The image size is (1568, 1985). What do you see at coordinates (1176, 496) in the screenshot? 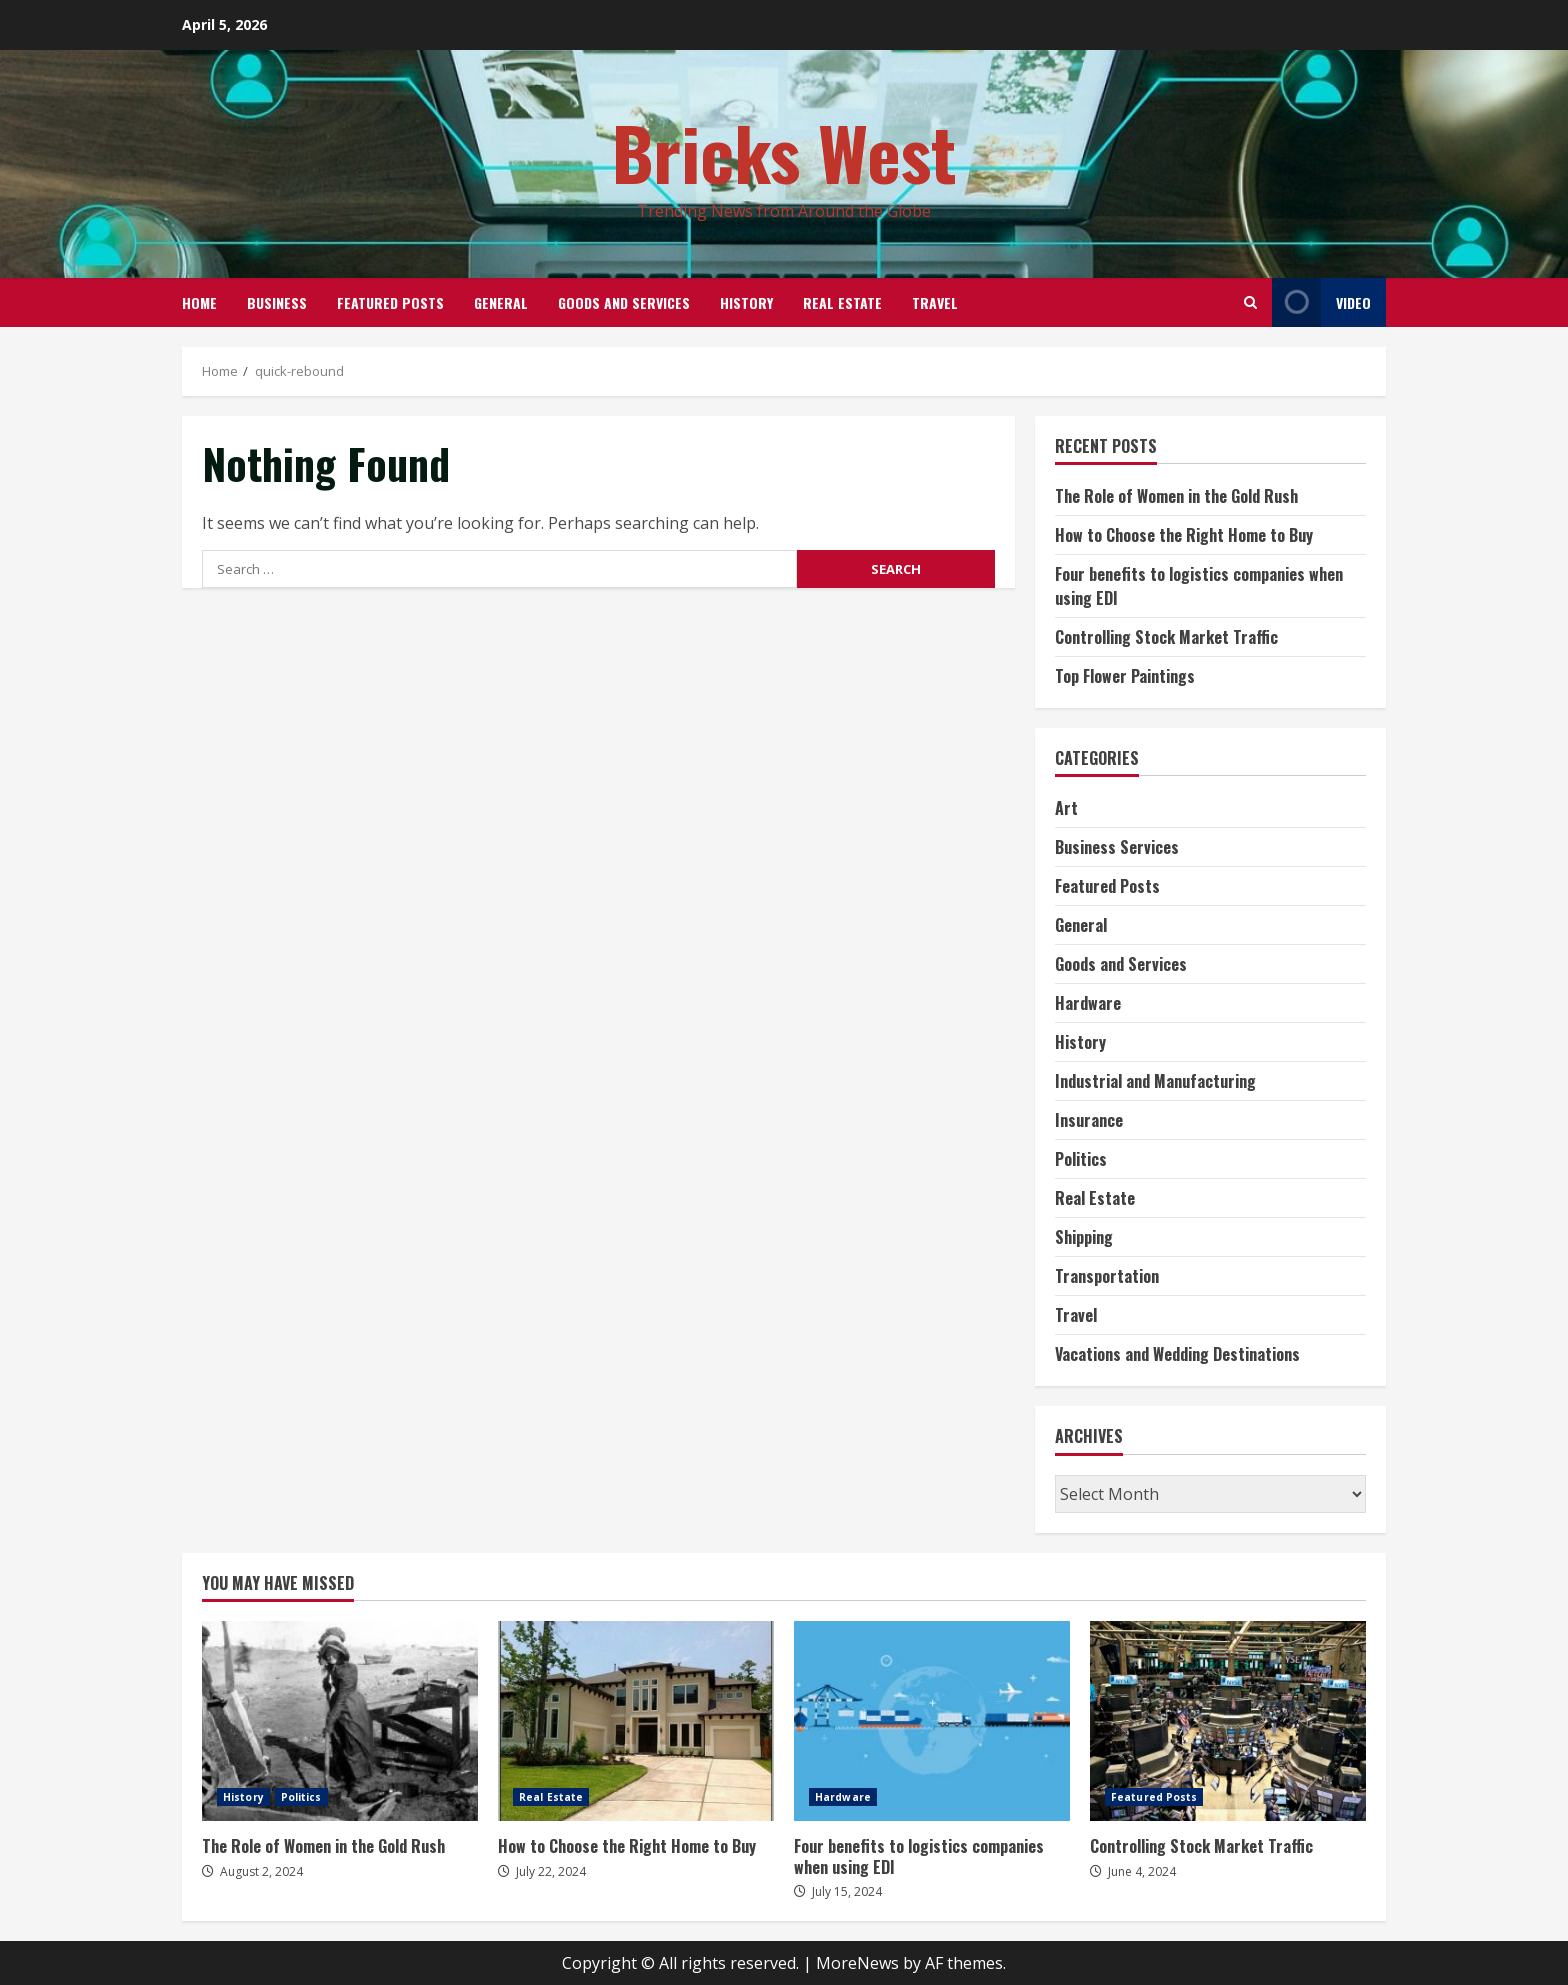
I see `The Role of Women in the Gold Rush` at bounding box center [1176, 496].